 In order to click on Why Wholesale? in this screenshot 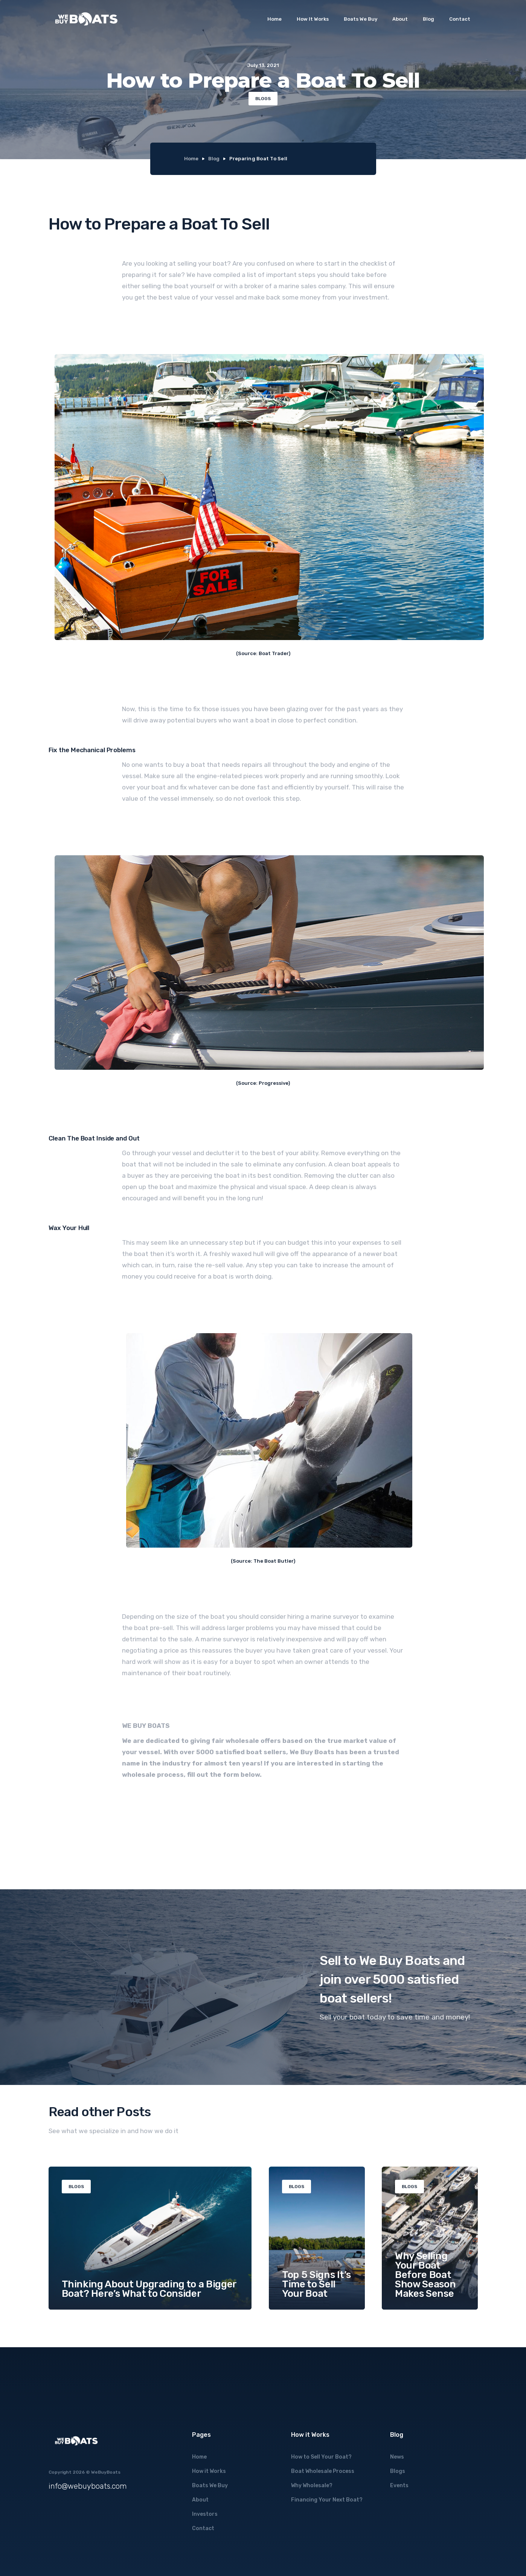, I will do `click(311, 2485)`.